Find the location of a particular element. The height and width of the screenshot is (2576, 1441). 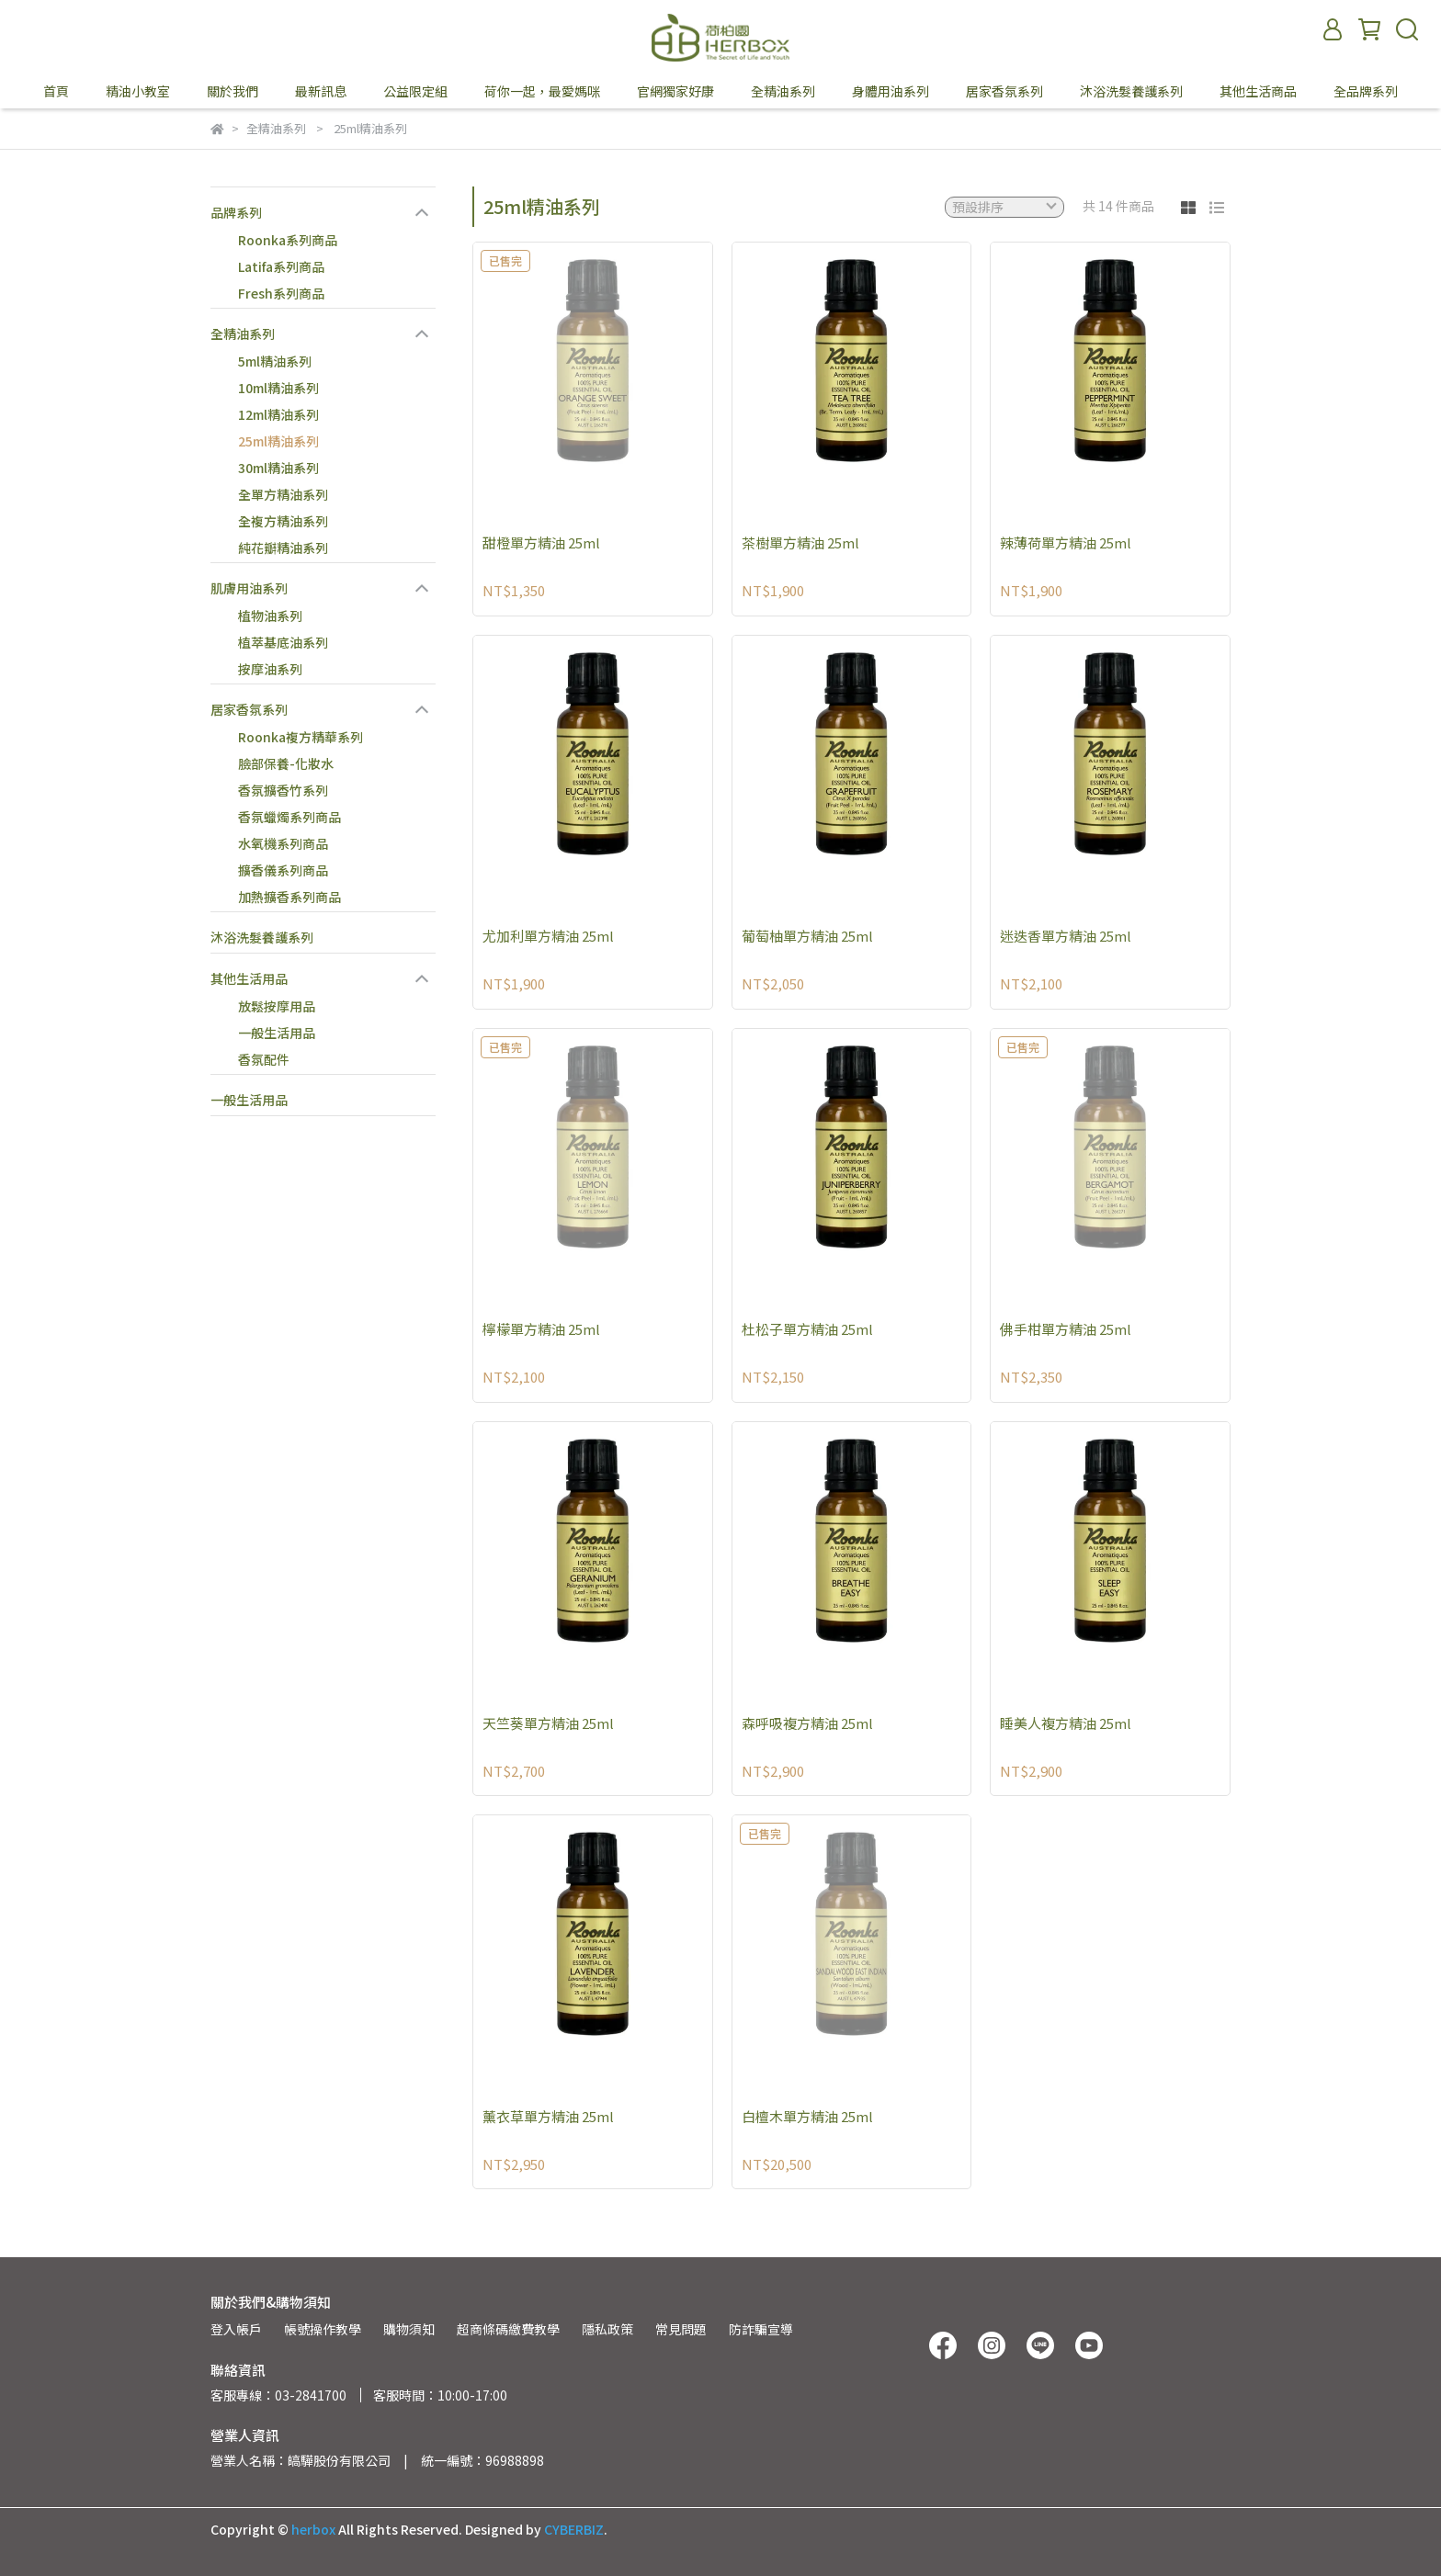

12ml精油系列 is located at coordinates (278, 414).